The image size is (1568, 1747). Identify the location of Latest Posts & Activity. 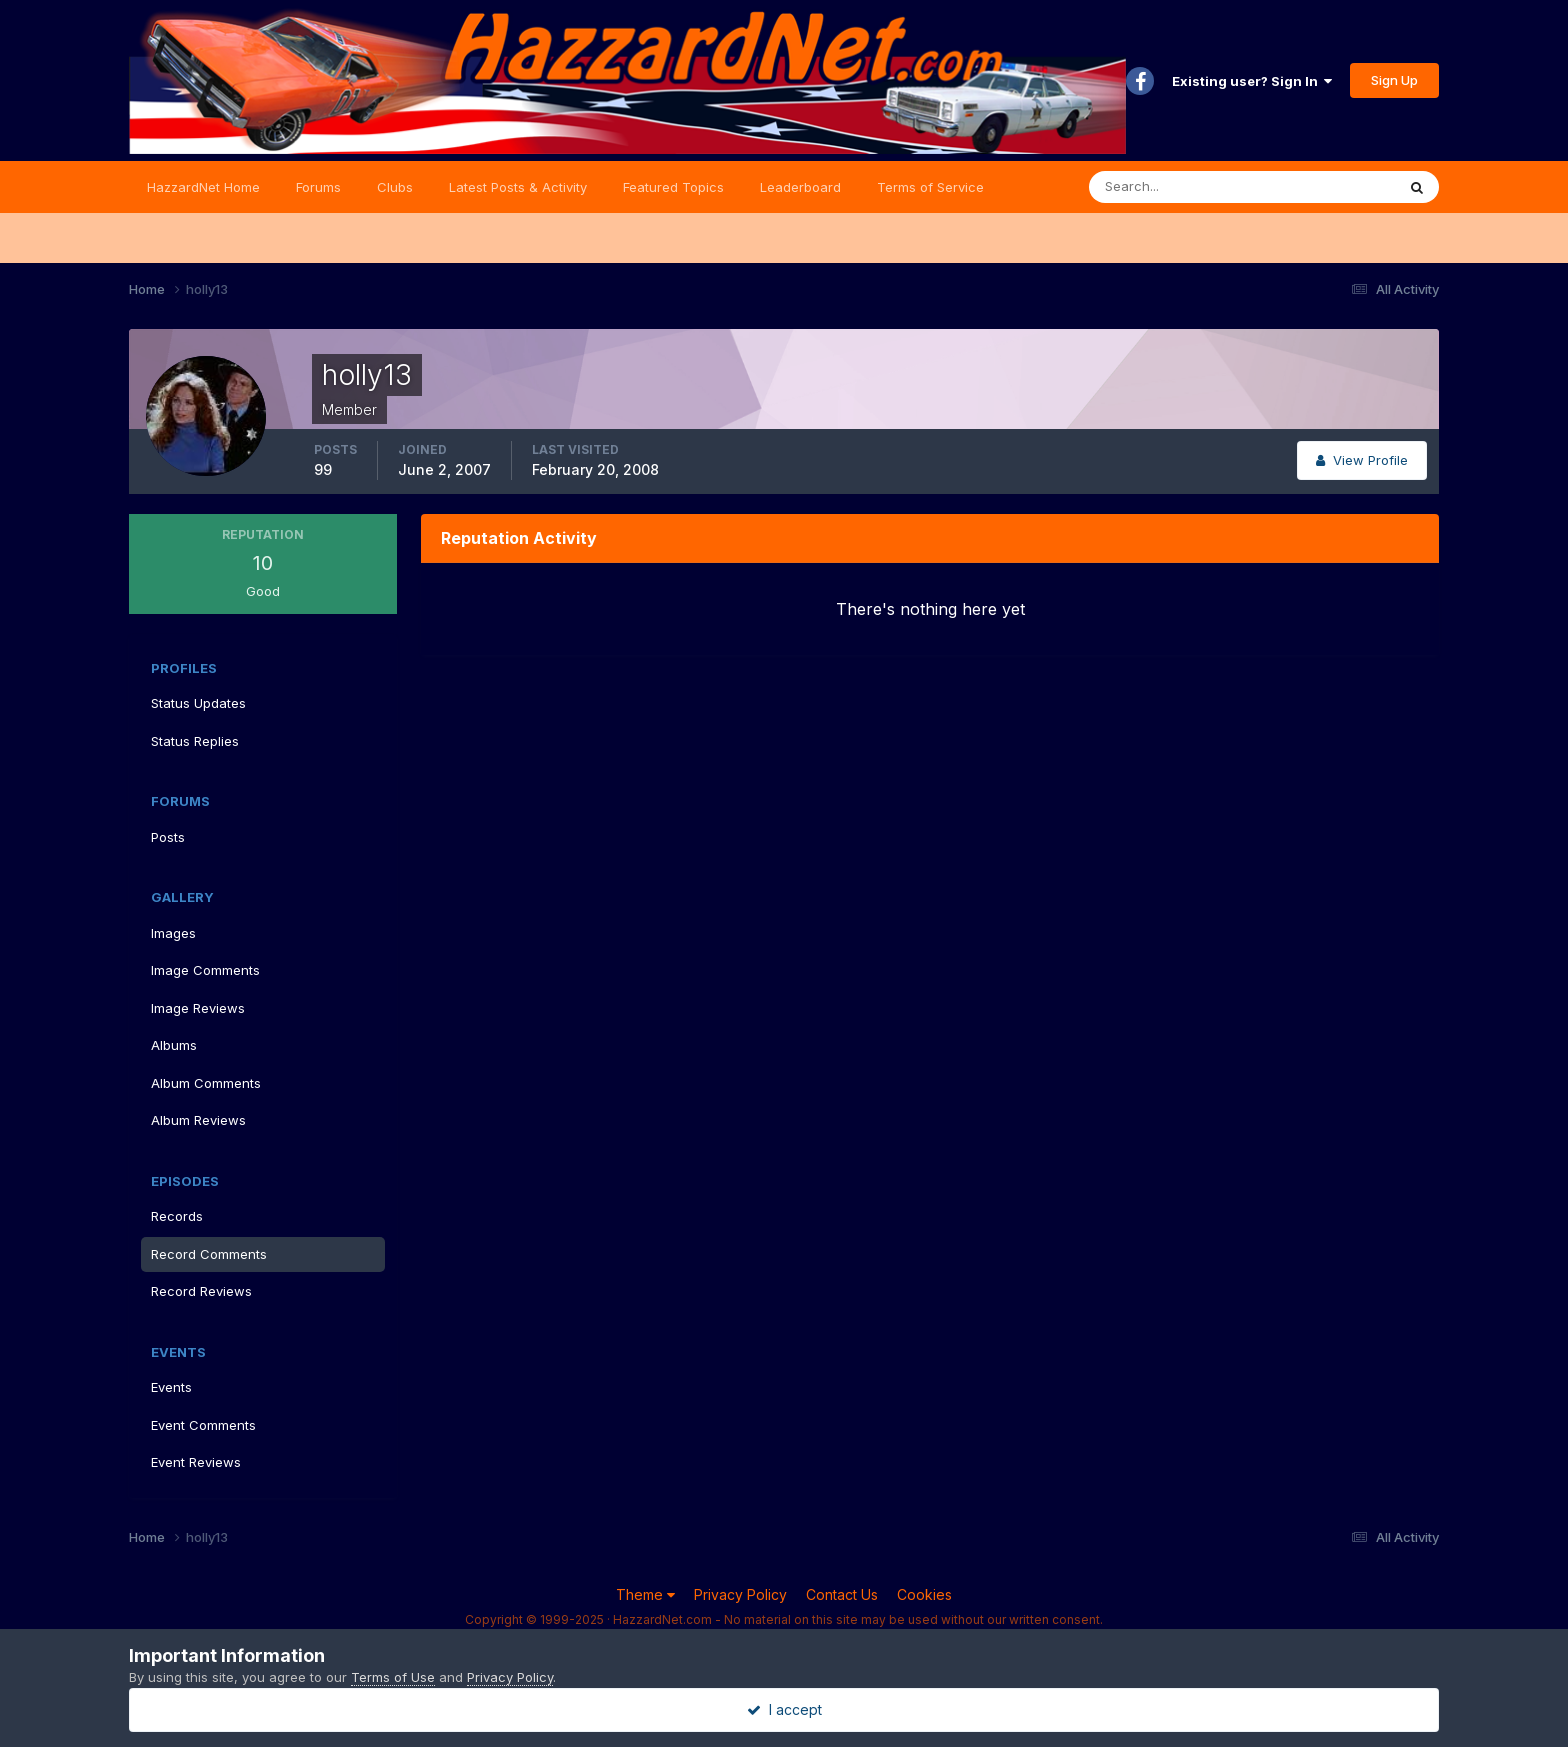
(518, 187).